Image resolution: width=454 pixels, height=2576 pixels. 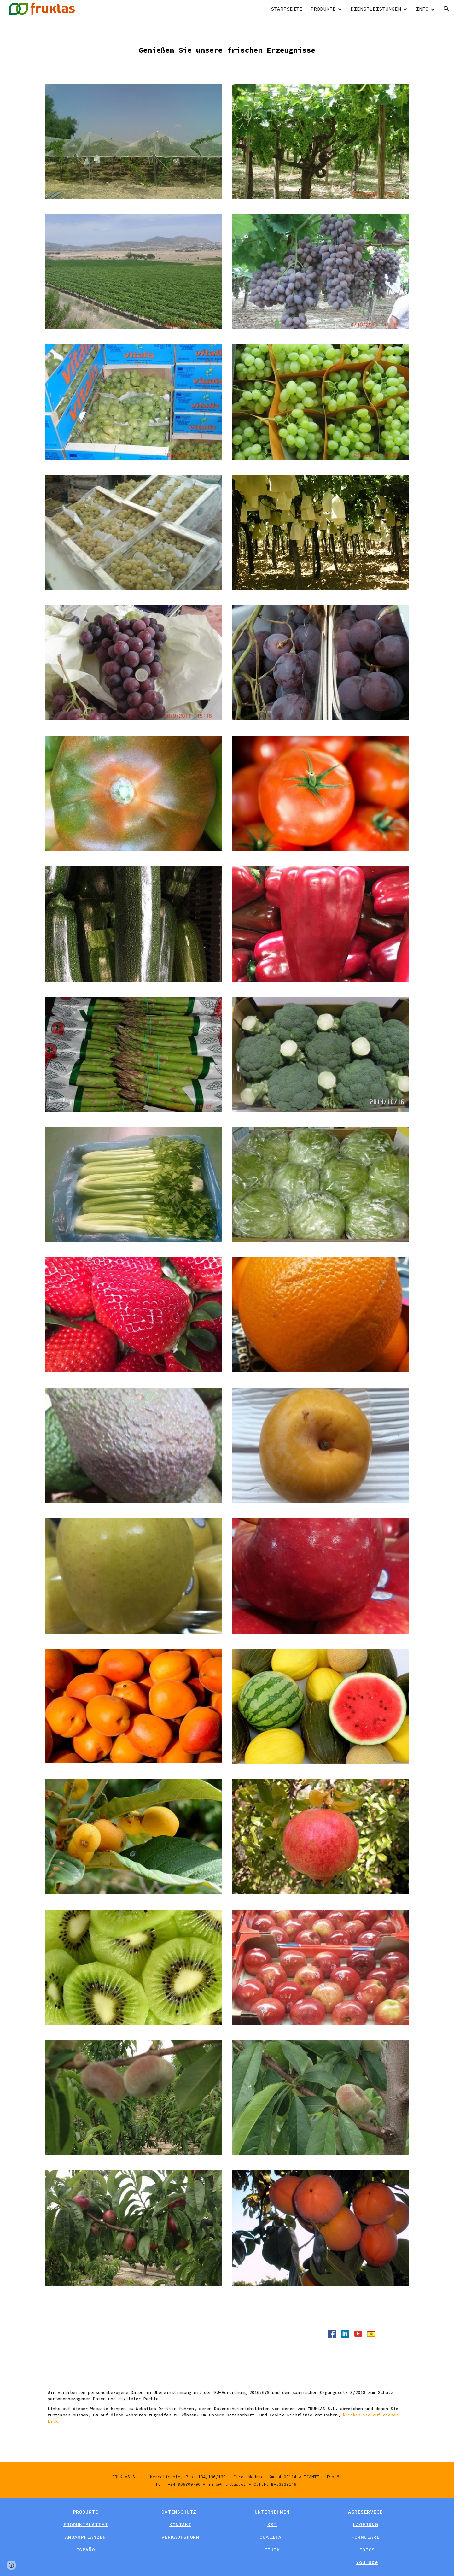 What do you see at coordinates (376, 9) in the screenshot?
I see `DIENSTLEISTUNGEN [link]` at bounding box center [376, 9].